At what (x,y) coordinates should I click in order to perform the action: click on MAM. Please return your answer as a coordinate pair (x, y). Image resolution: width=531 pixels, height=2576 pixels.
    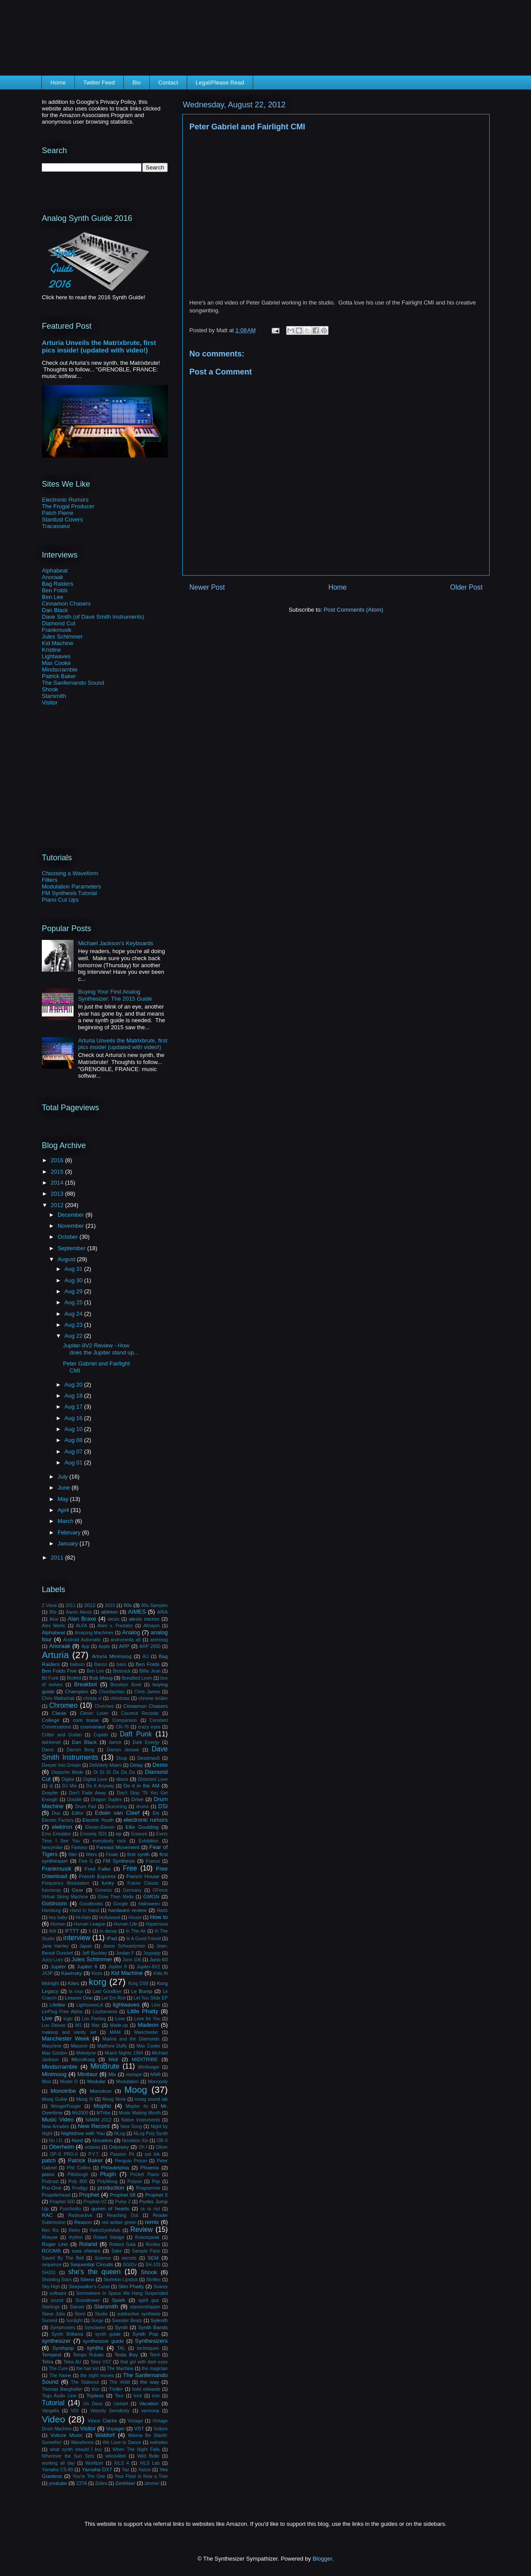
    Looking at the image, I should click on (115, 2032).